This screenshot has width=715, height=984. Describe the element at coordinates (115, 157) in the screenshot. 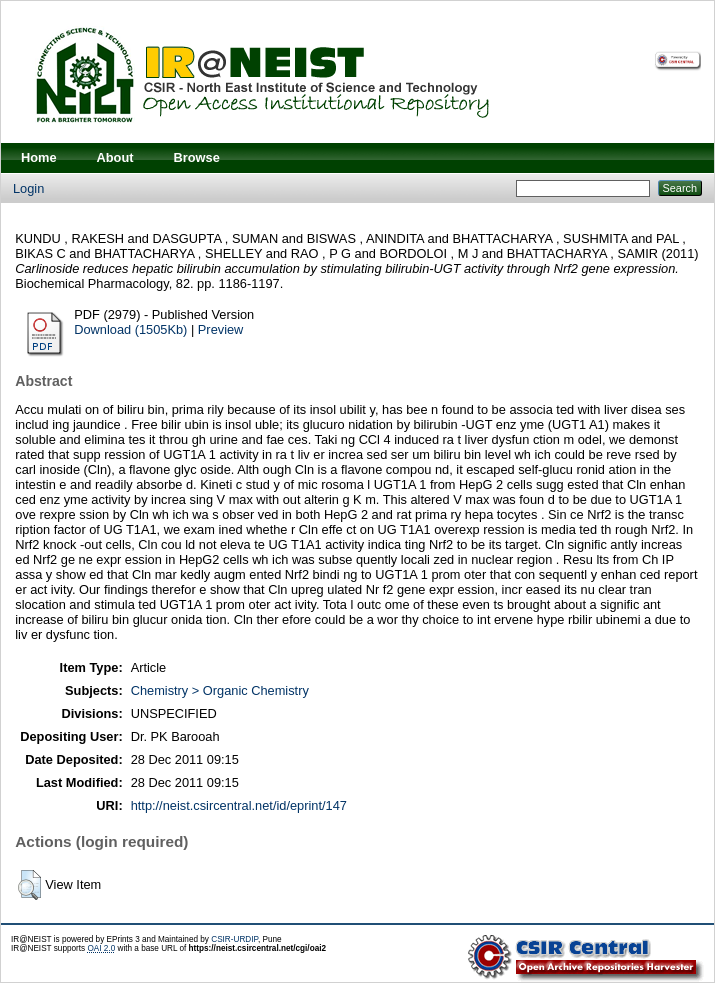

I see `About` at that location.